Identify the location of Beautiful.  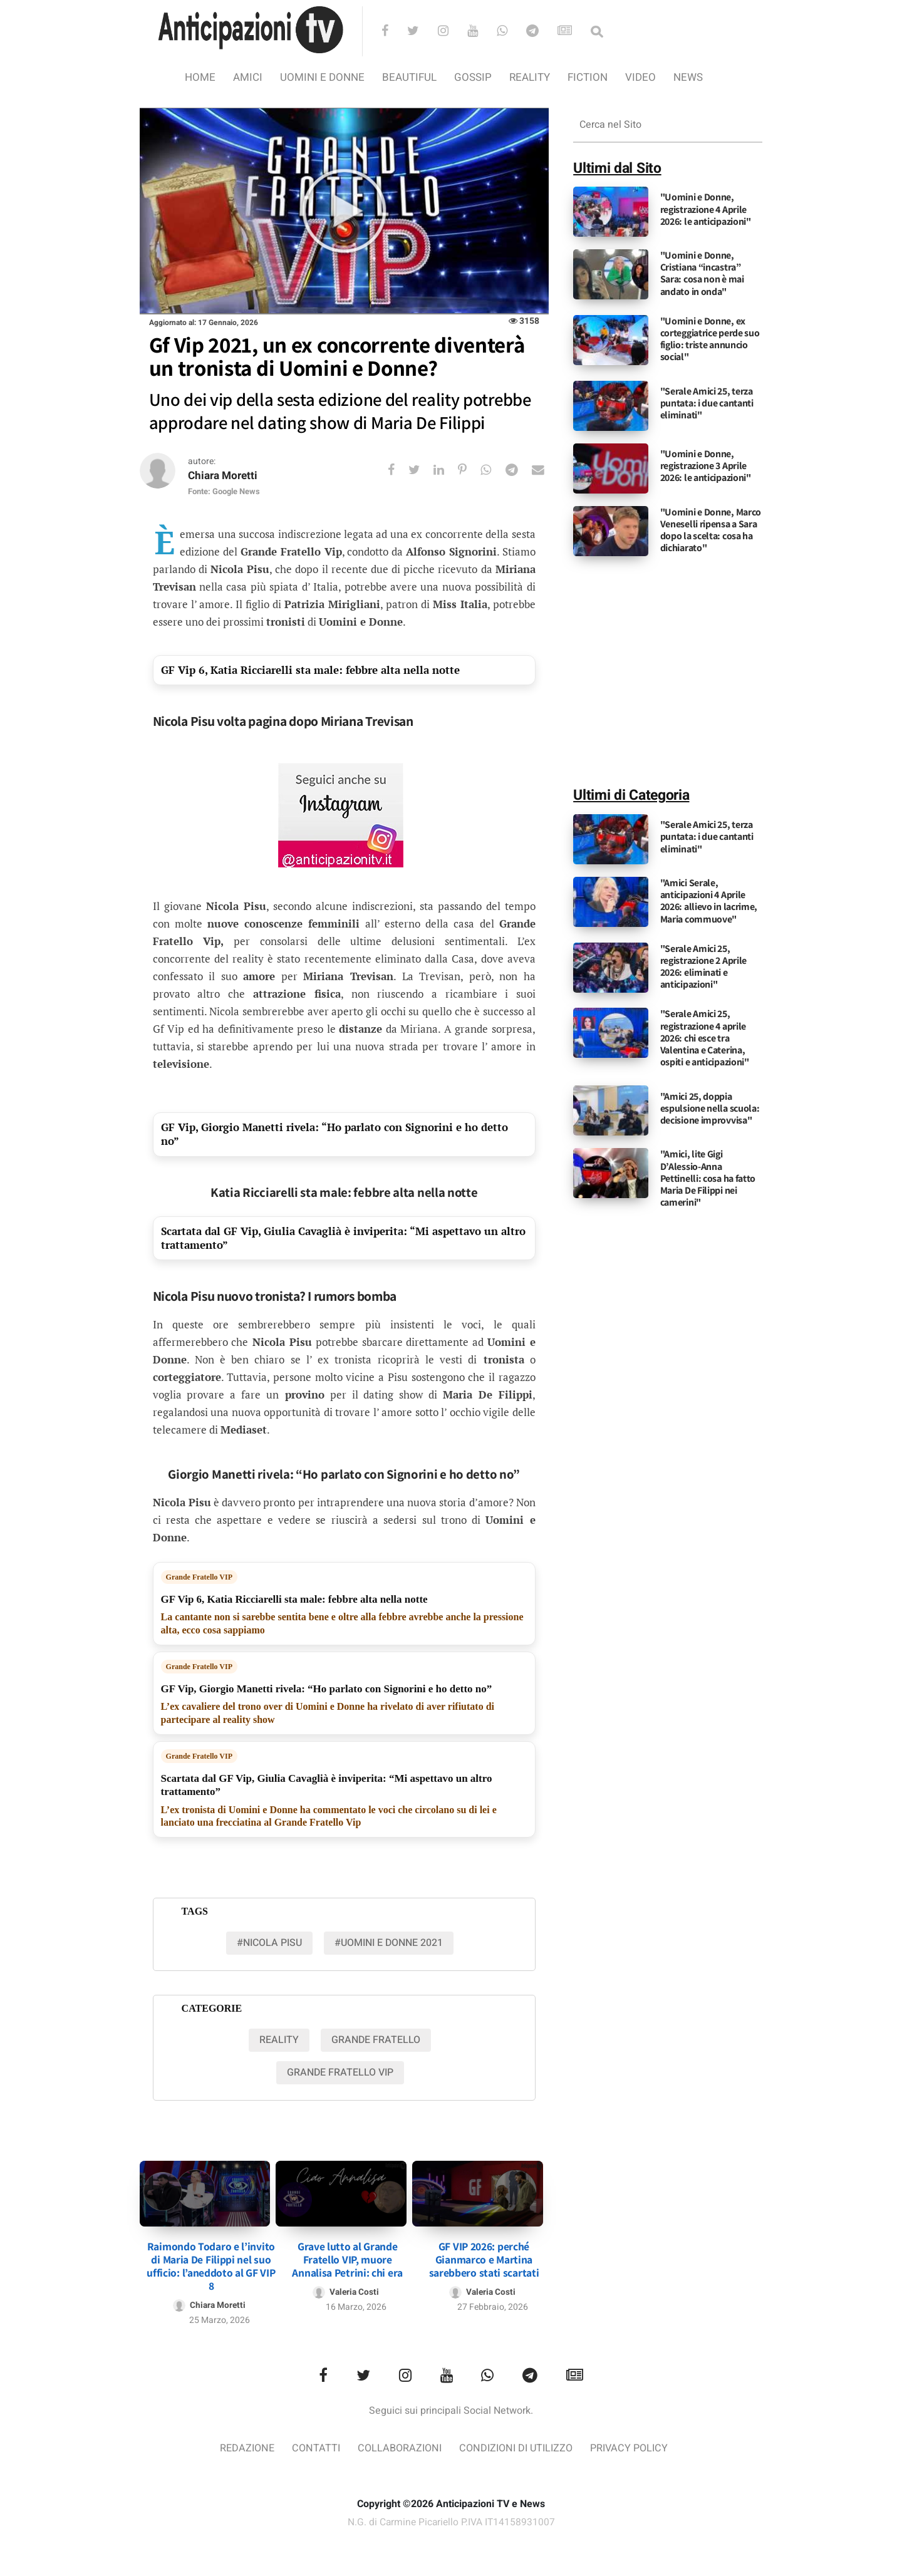
(409, 77).